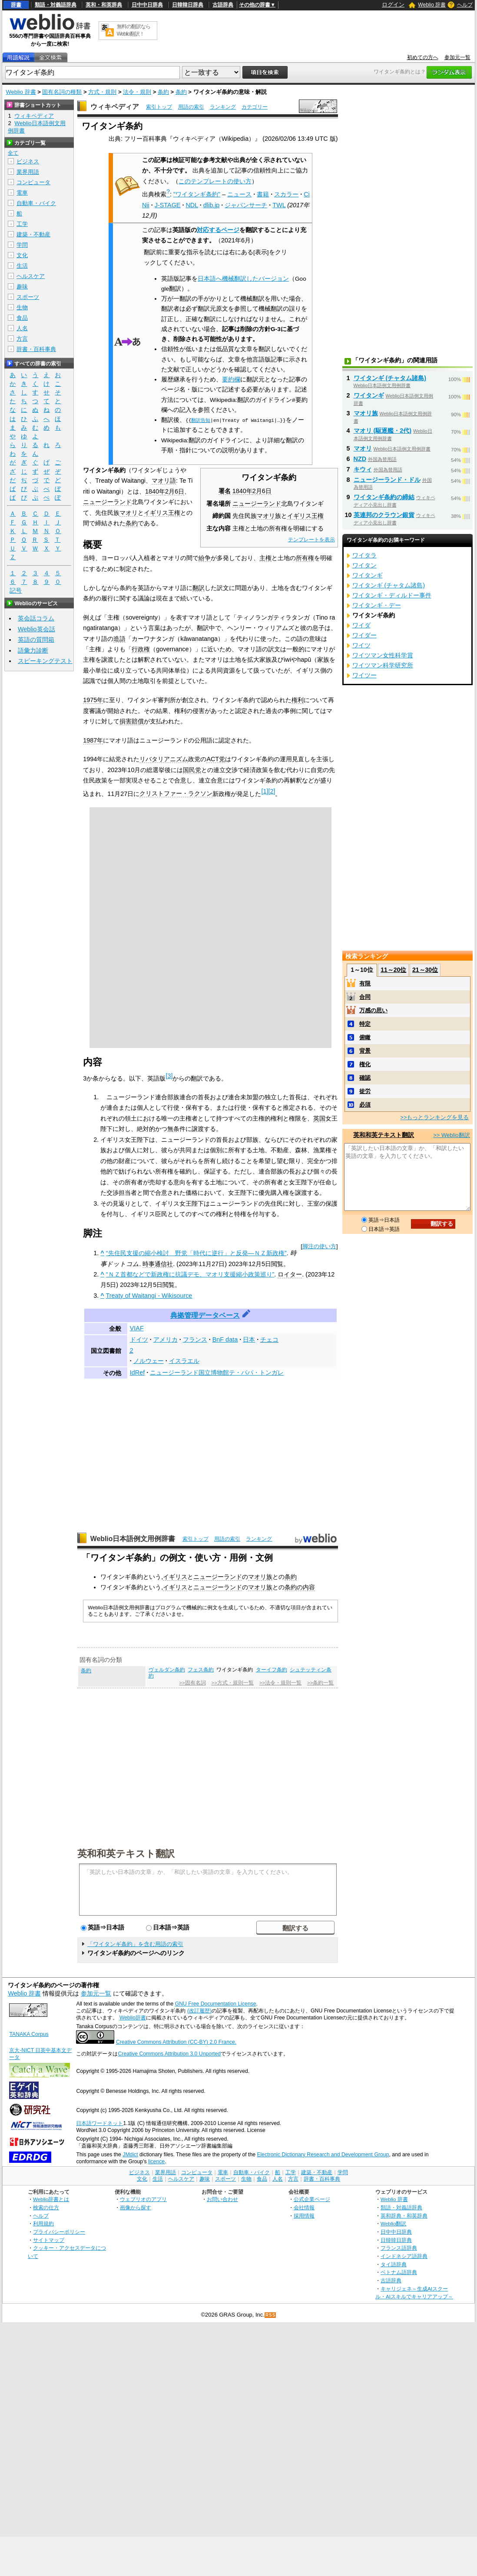  What do you see at coordinates (305, 557) in the screenshot?
I see `所有権` at bounding box center [305, 557].